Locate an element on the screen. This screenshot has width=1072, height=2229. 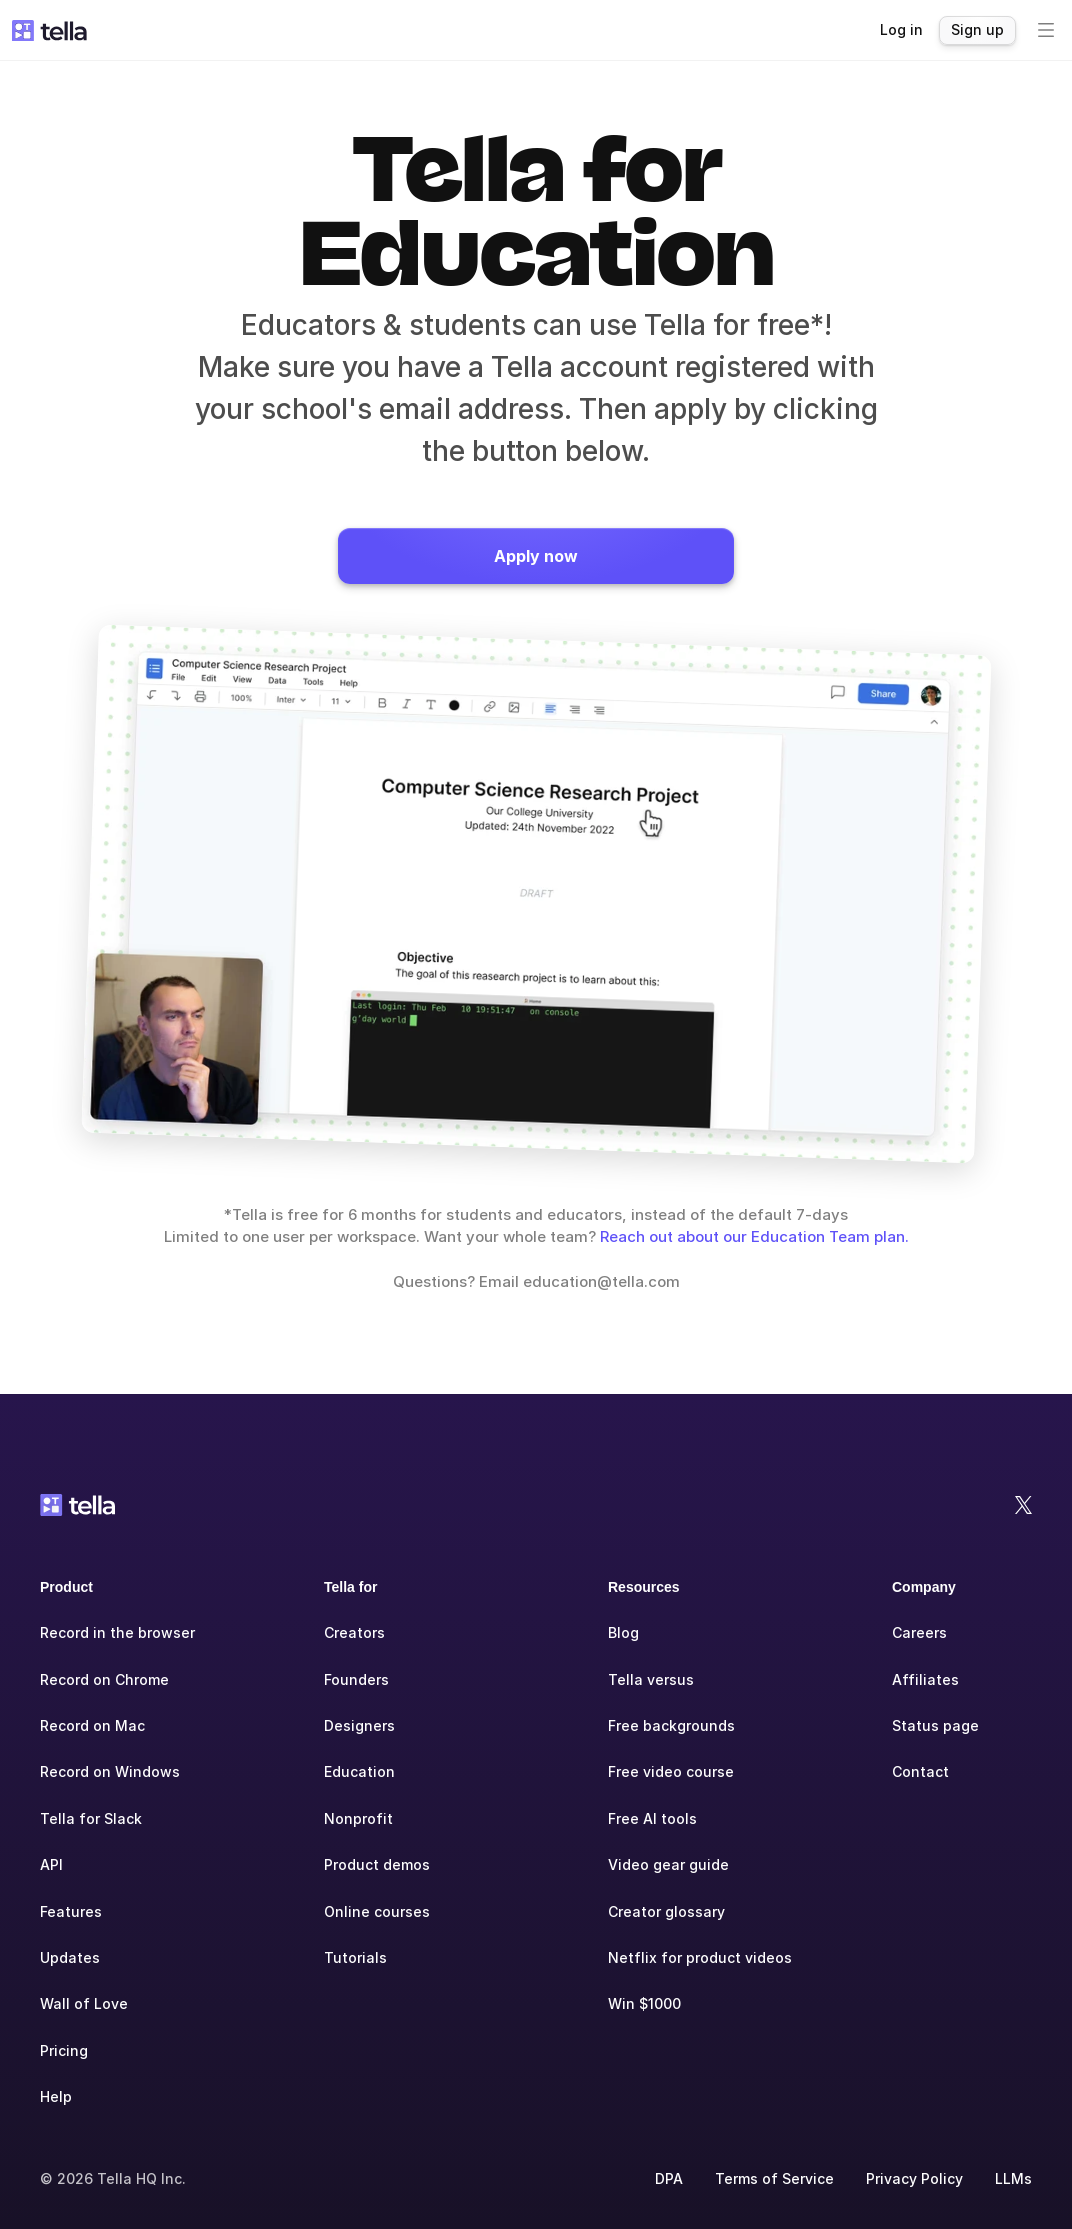
Company is located at coordinates (924, 1587).